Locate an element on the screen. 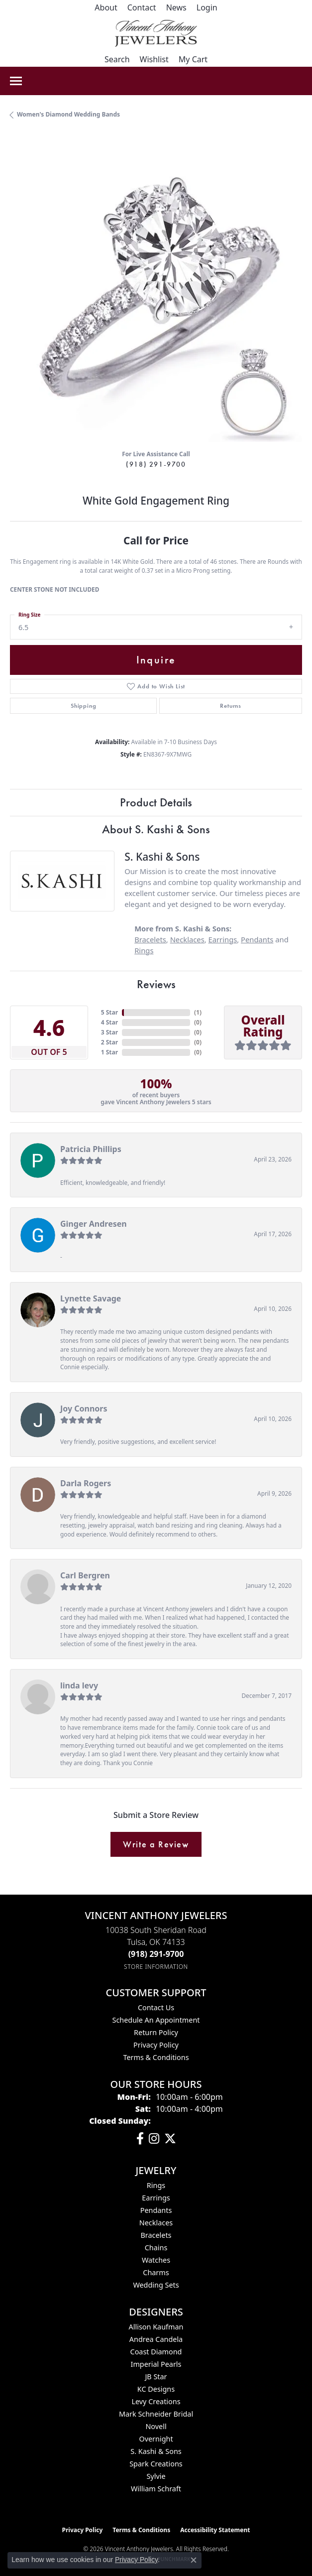 The image size is (312, 2576). Allison Kaufman [menuitem] is located at coordinates (156, 2326).